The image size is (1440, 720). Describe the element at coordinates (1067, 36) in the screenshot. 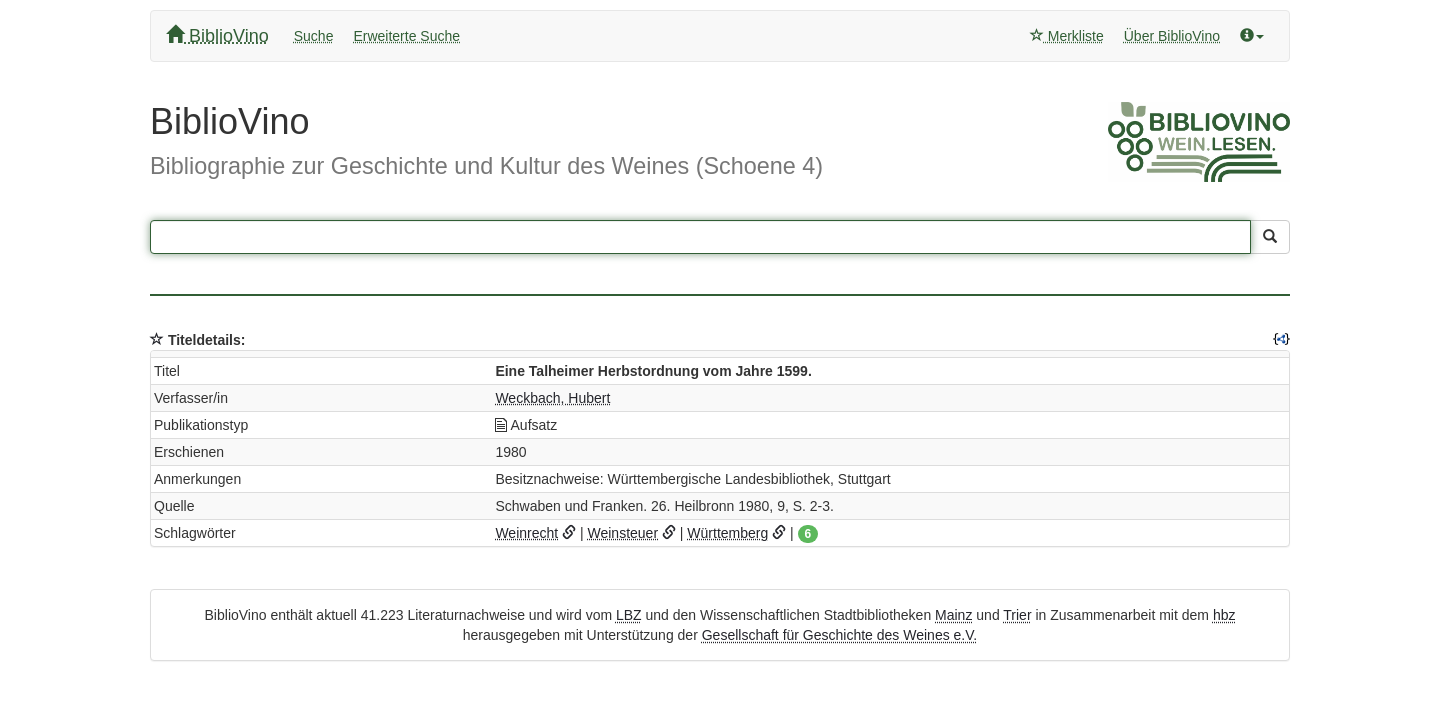

I see `Merkliste` at that location.